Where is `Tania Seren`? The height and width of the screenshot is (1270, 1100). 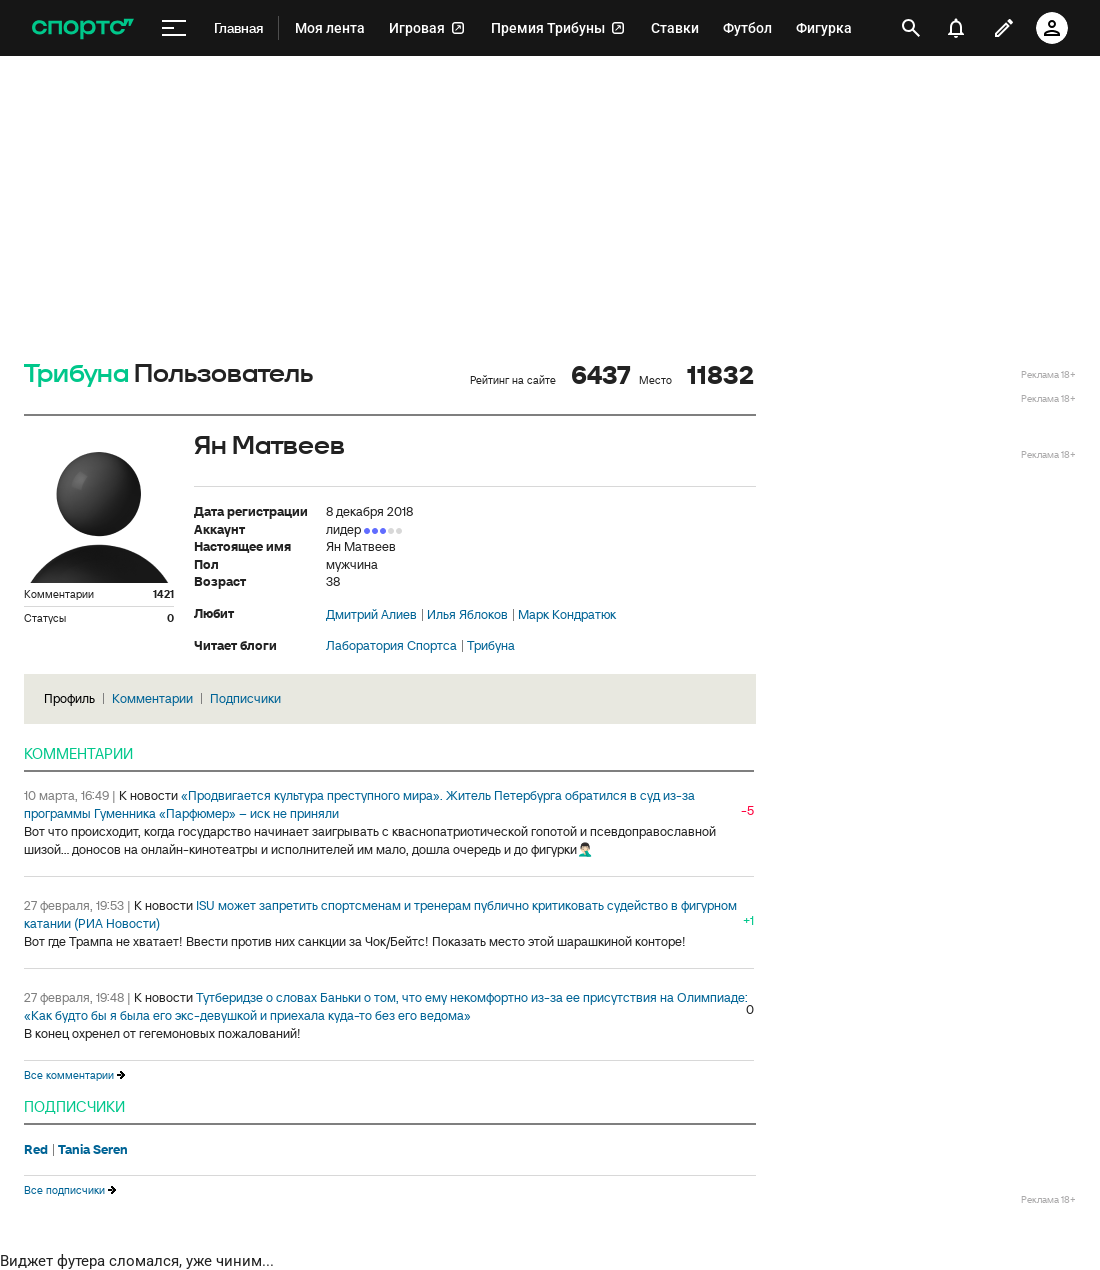 Tania Seren is located at coordinates (93, 1150).